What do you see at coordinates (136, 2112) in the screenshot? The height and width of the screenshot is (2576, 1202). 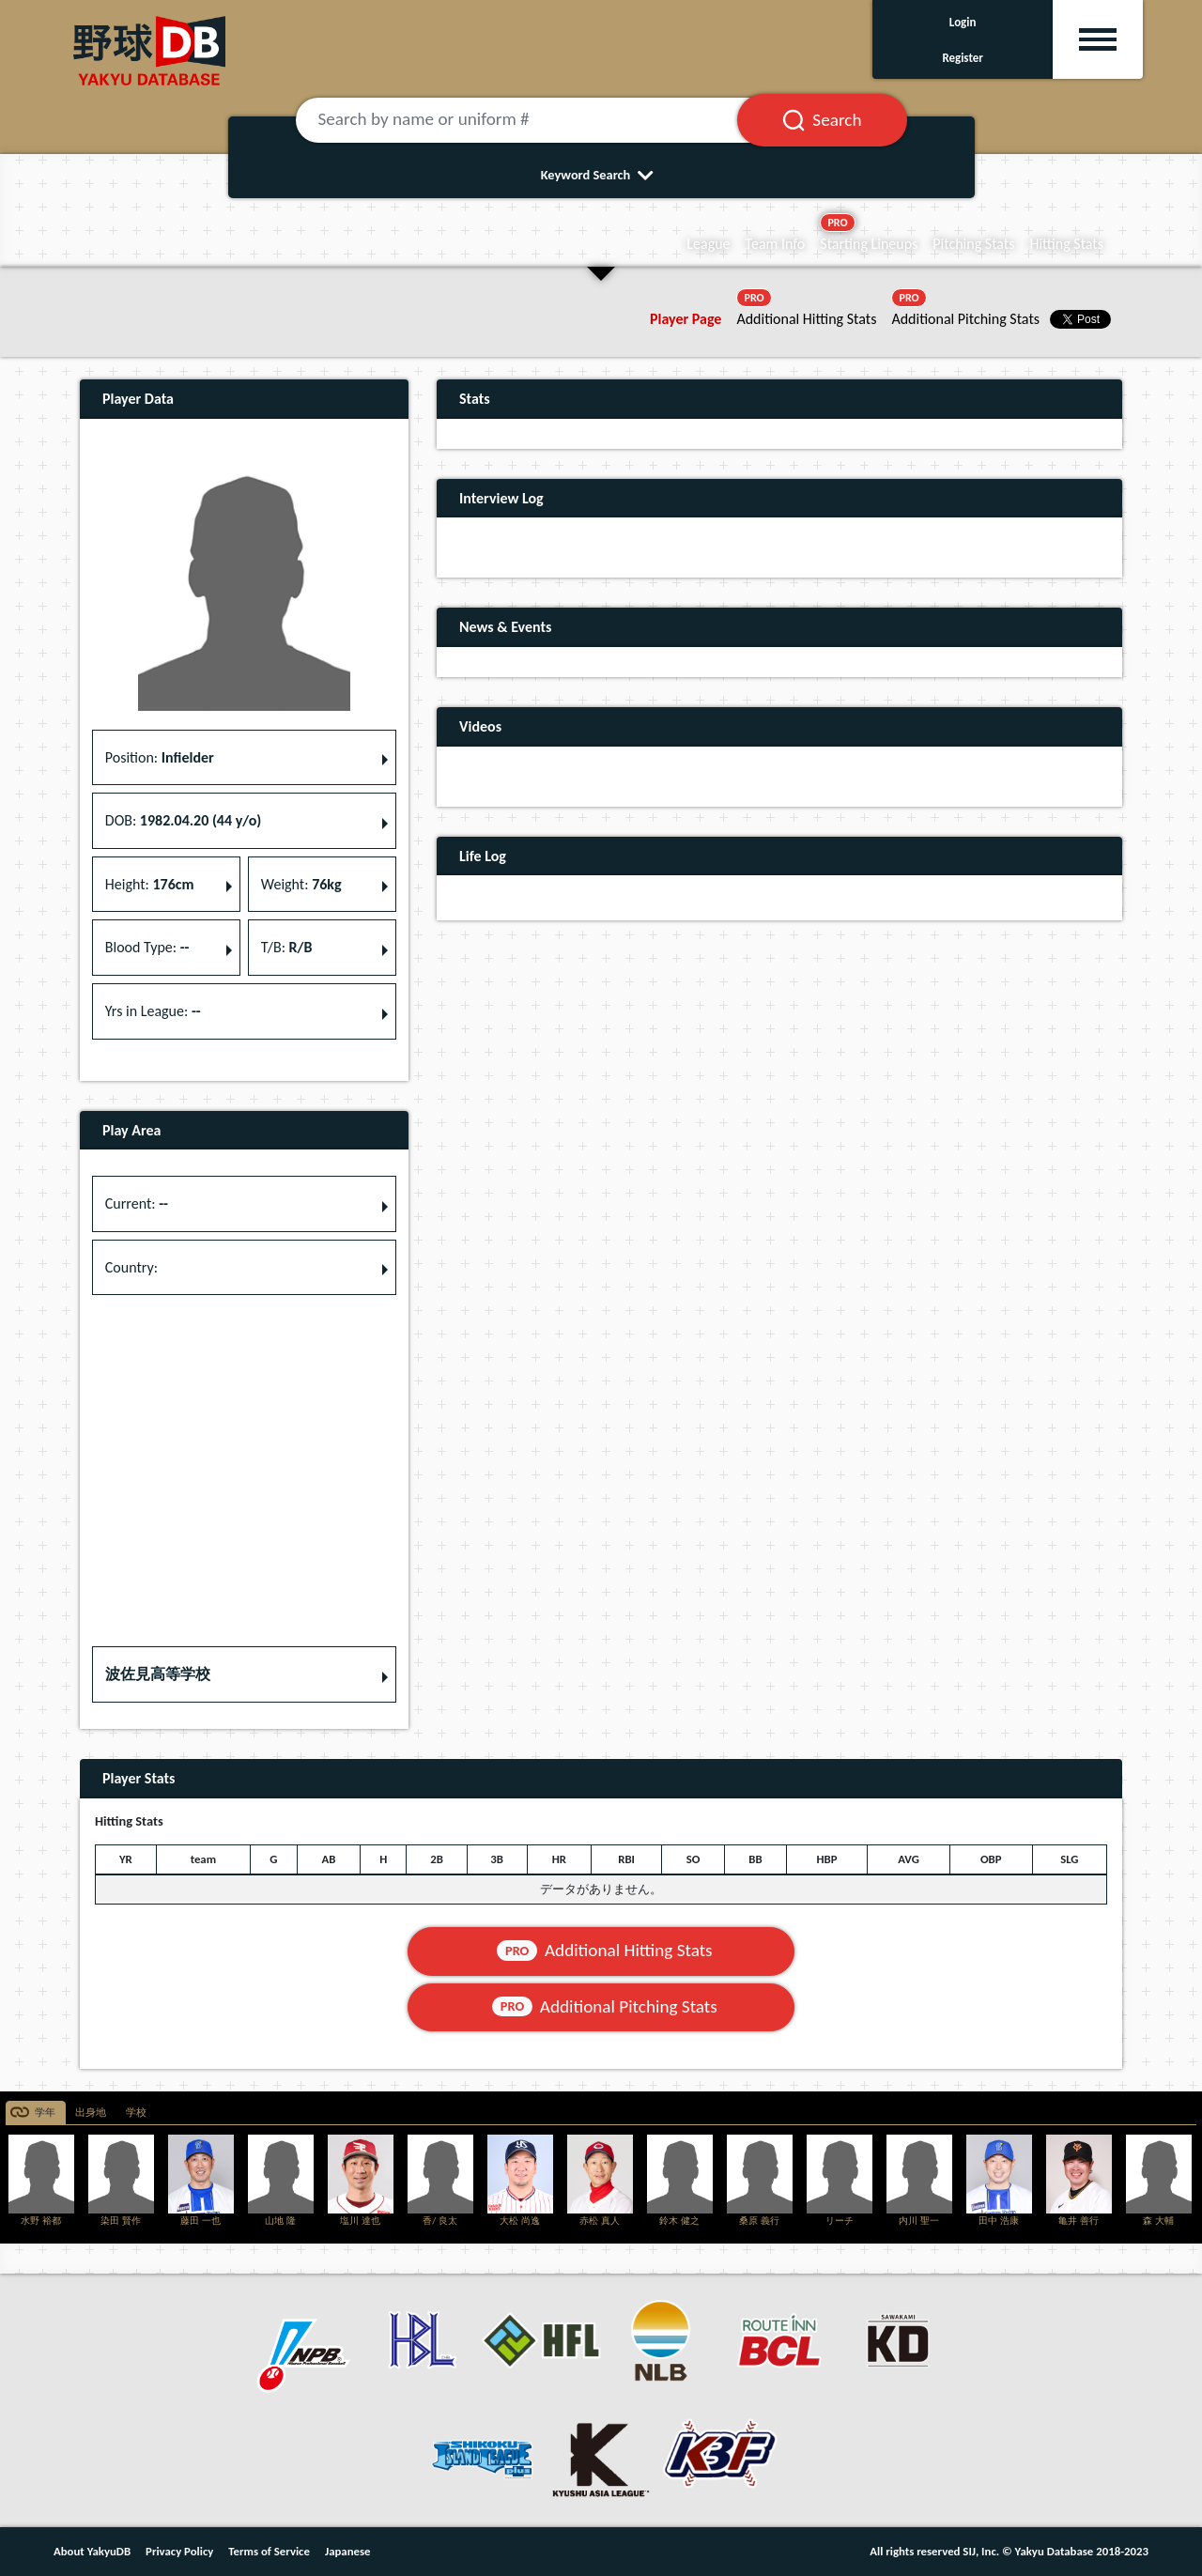 I see `学校 [tab]` at bounding box center [136, 2112].